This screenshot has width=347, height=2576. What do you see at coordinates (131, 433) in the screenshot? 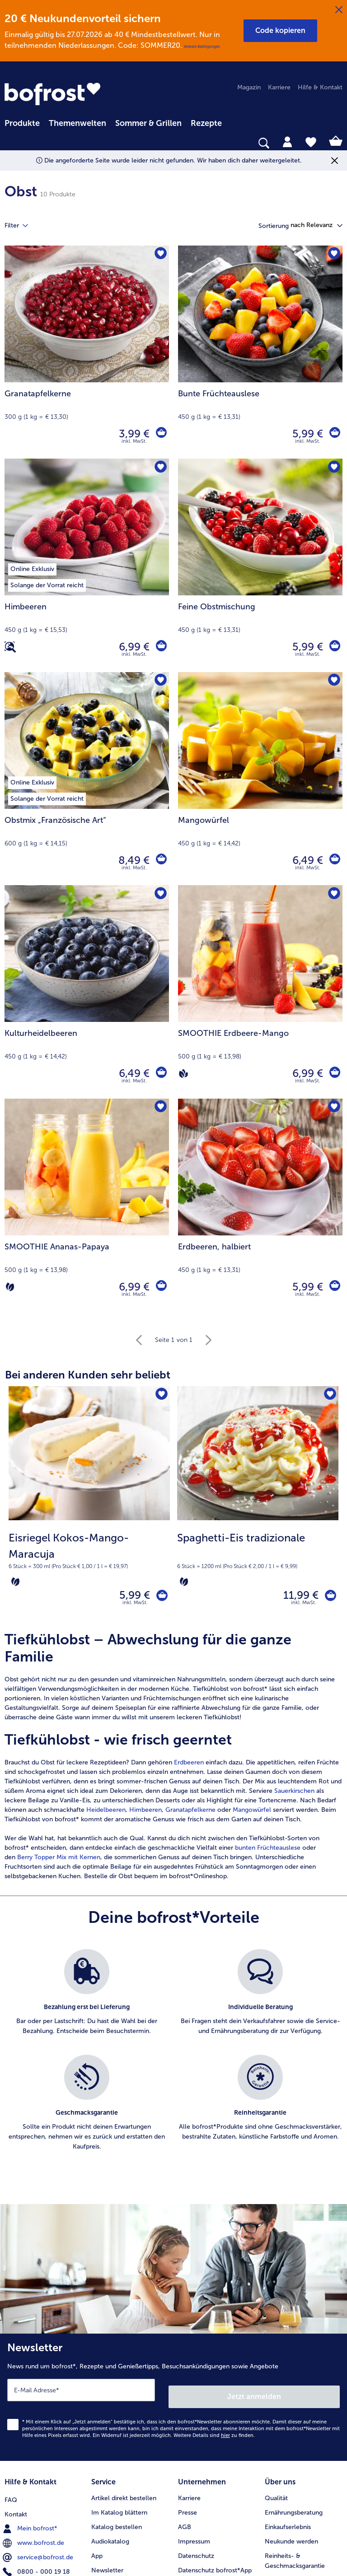
I see `3,99 € [Preis 3,99 €]` at bounding box center [131, 433].